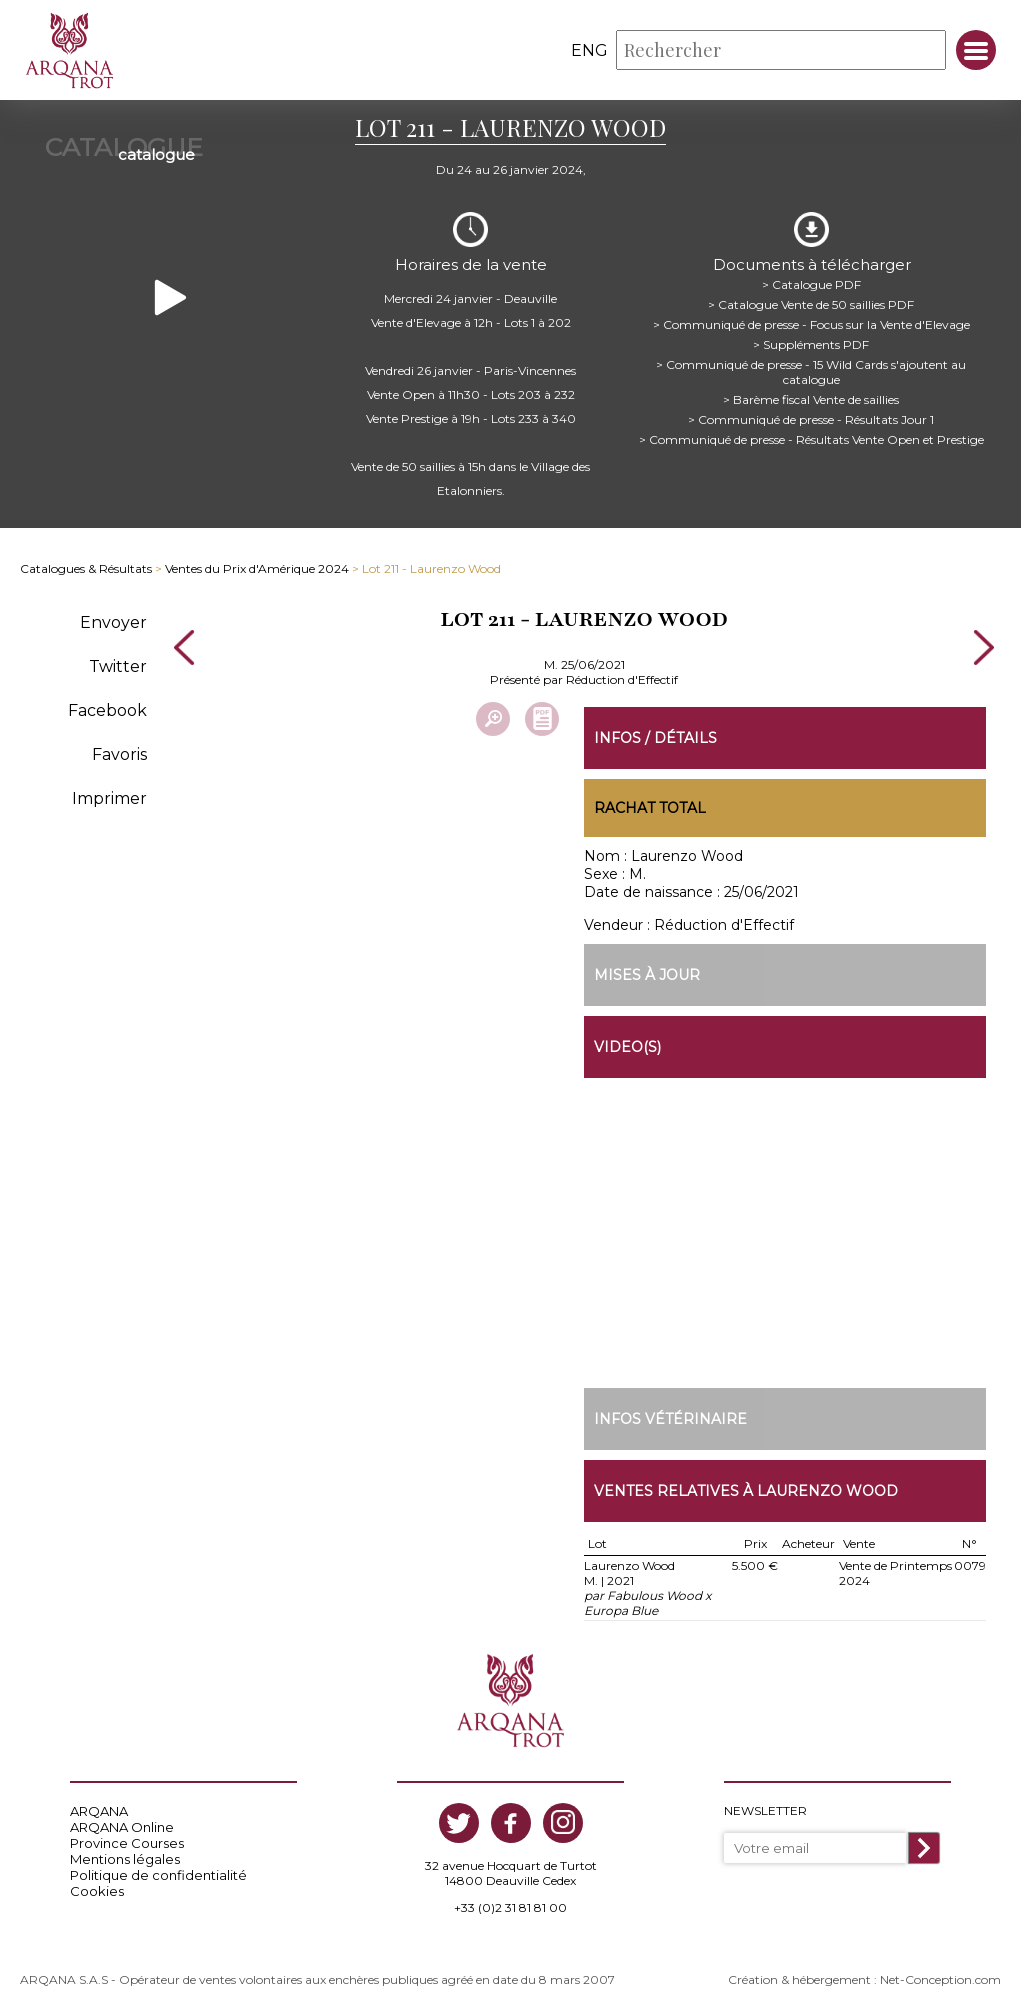  I want to click on ARQANA, so click(99, 1811).